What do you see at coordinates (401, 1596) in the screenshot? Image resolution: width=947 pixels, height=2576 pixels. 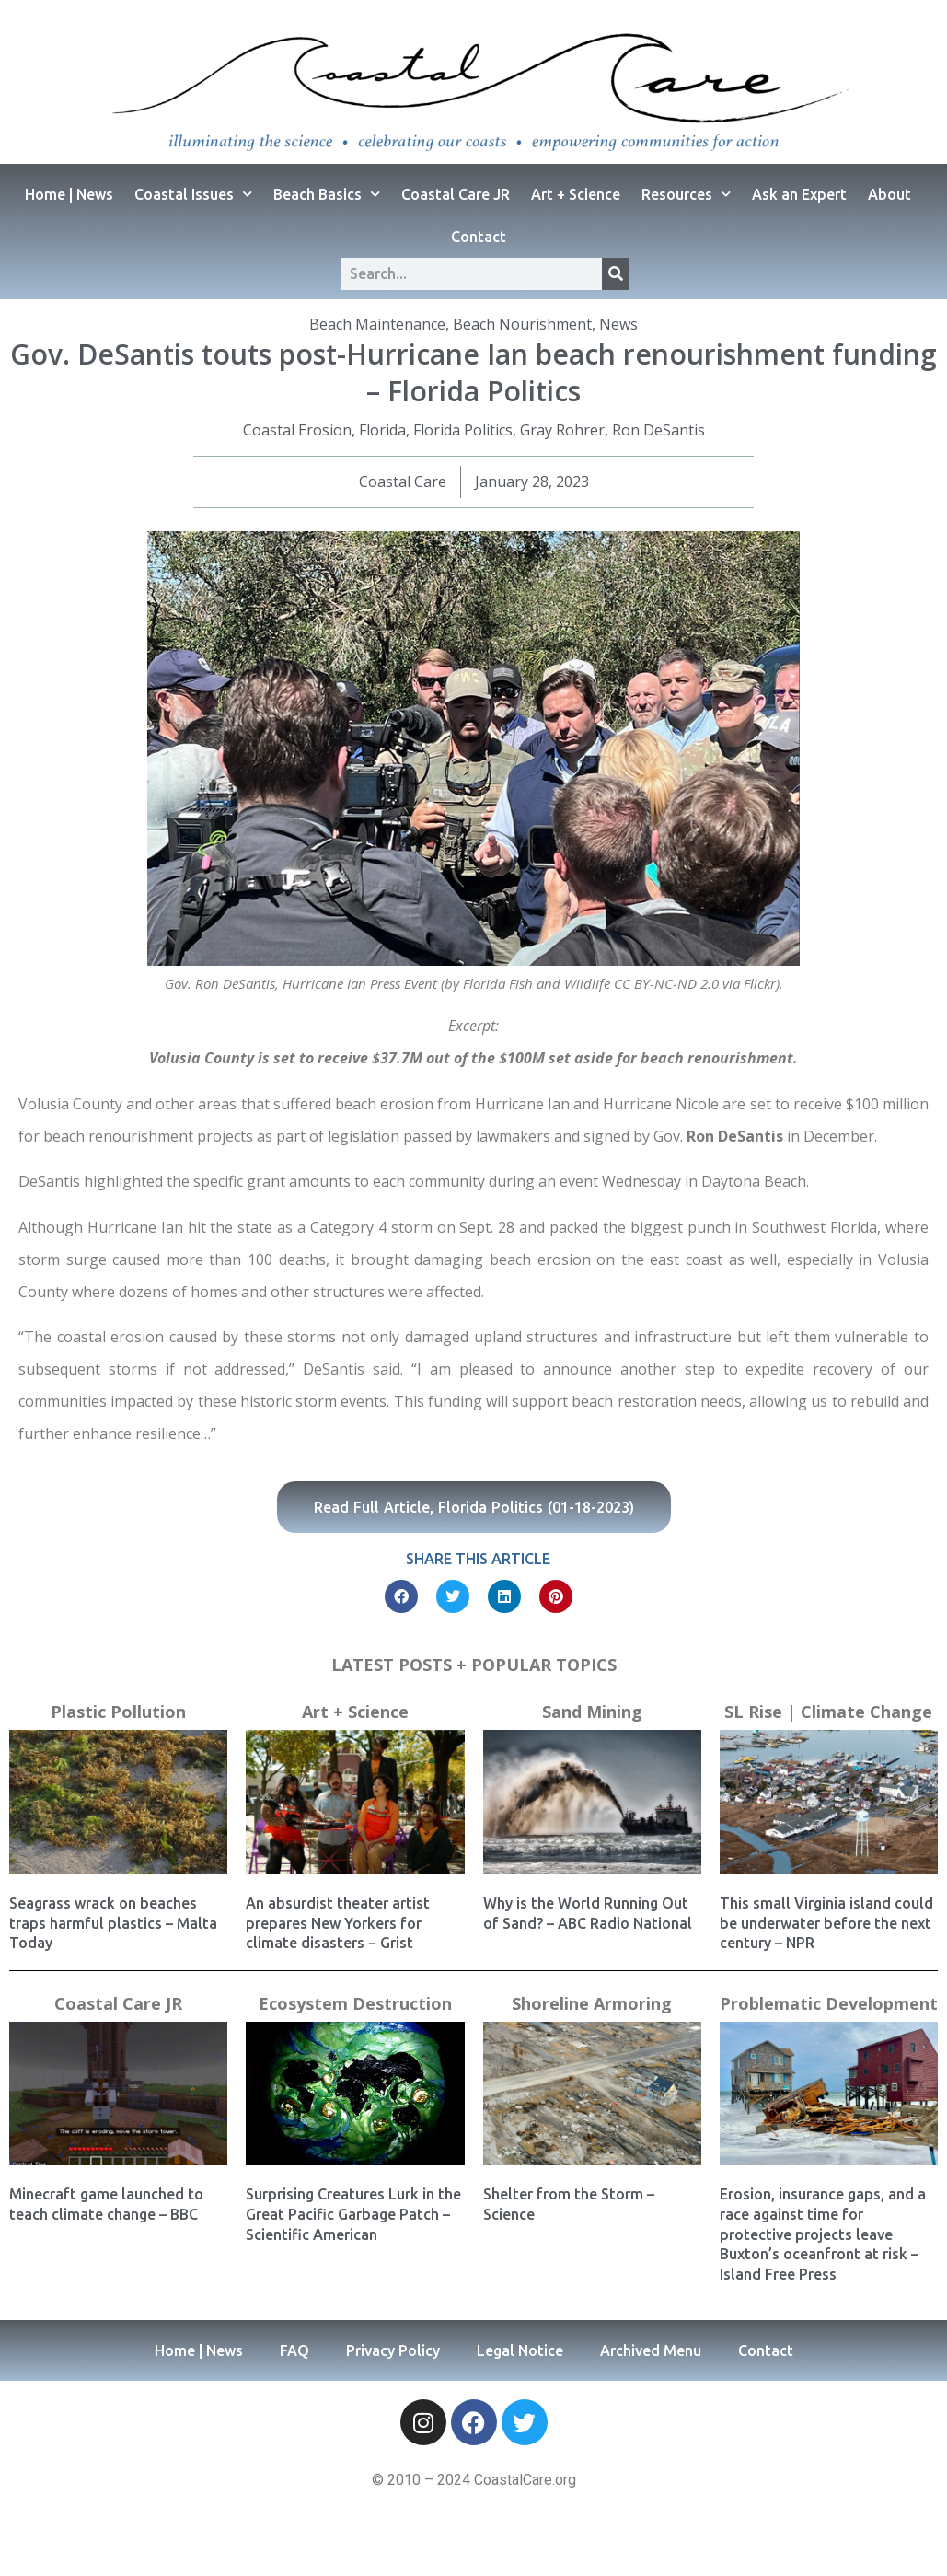 I see `[button]` at bounding box center [401, 1596].